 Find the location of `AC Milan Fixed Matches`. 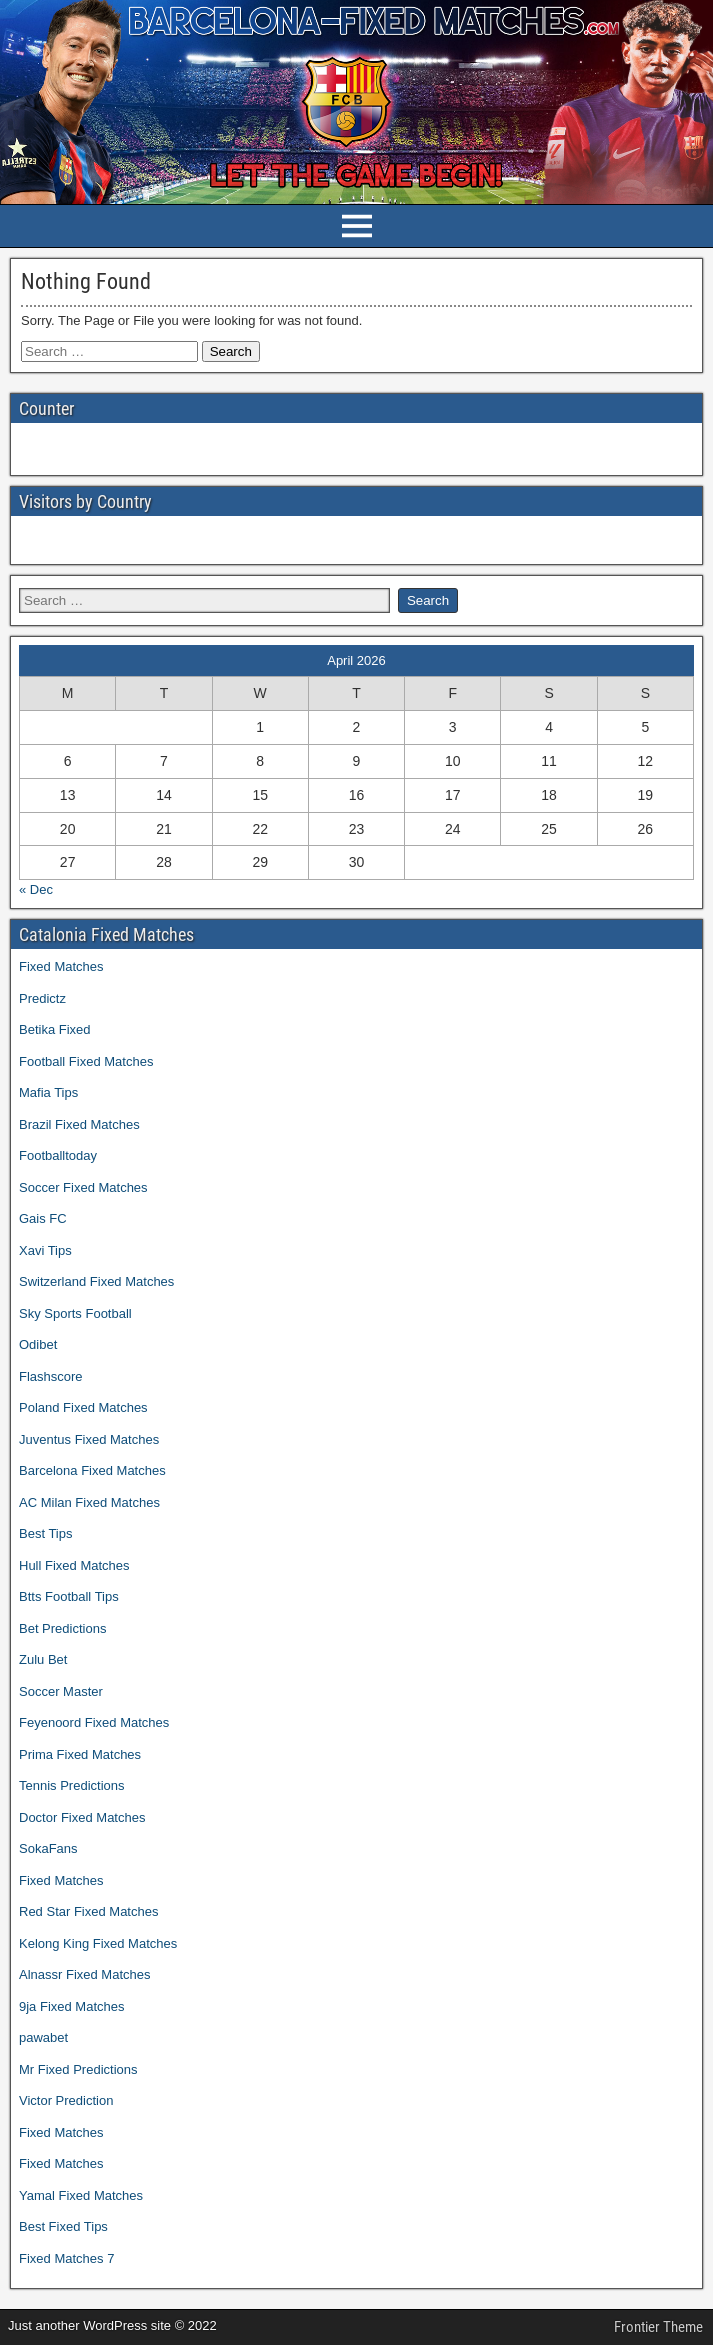

AC Milan Fixed Matches is located at coordinates (89, 1502).